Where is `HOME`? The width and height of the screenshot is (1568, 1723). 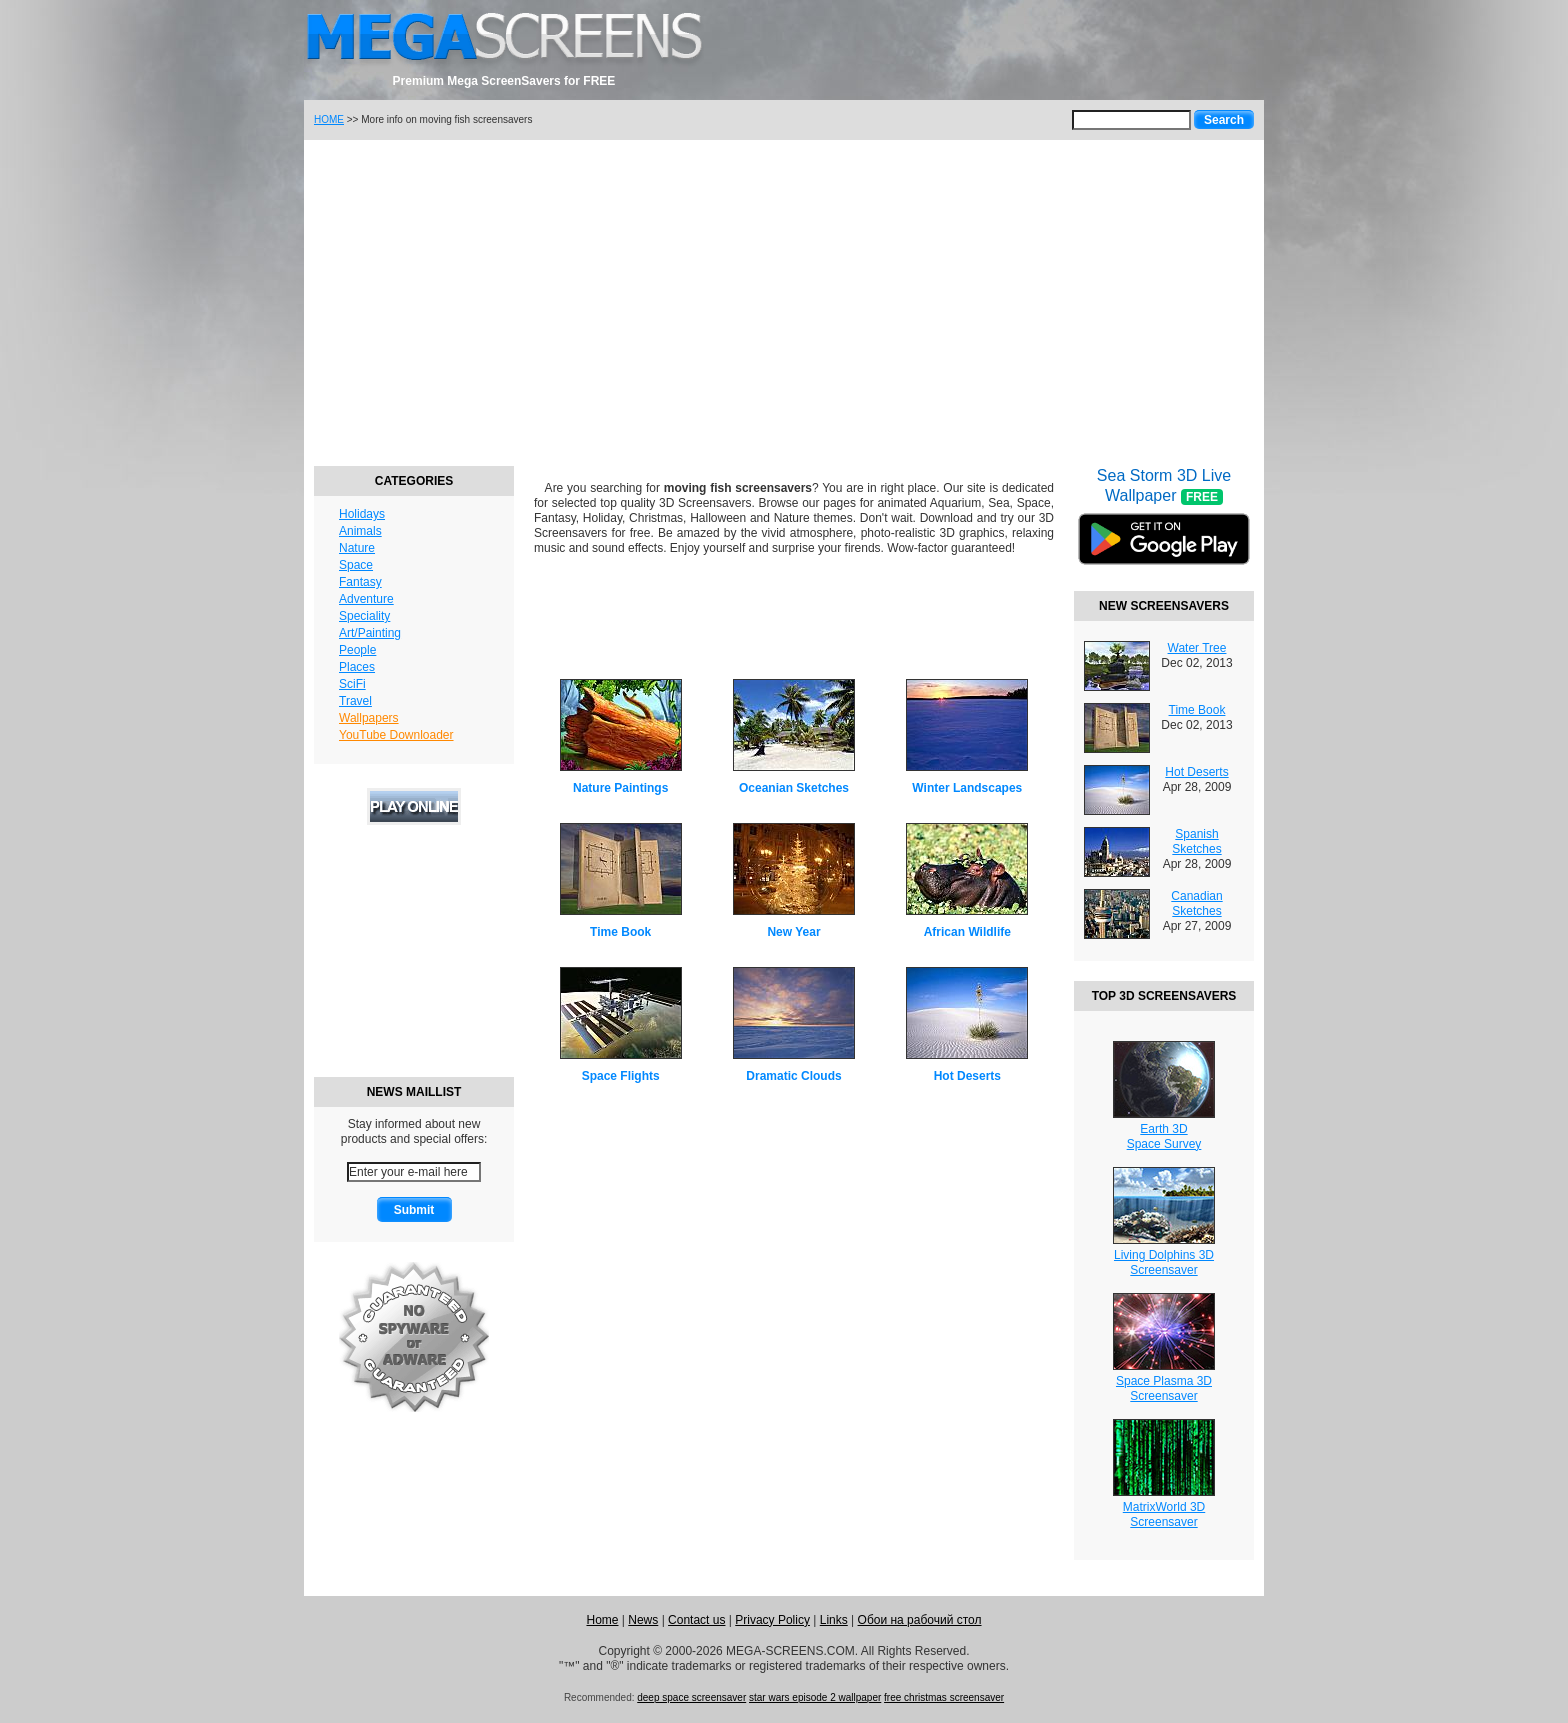
HOME is located at coordinates (329, 119).